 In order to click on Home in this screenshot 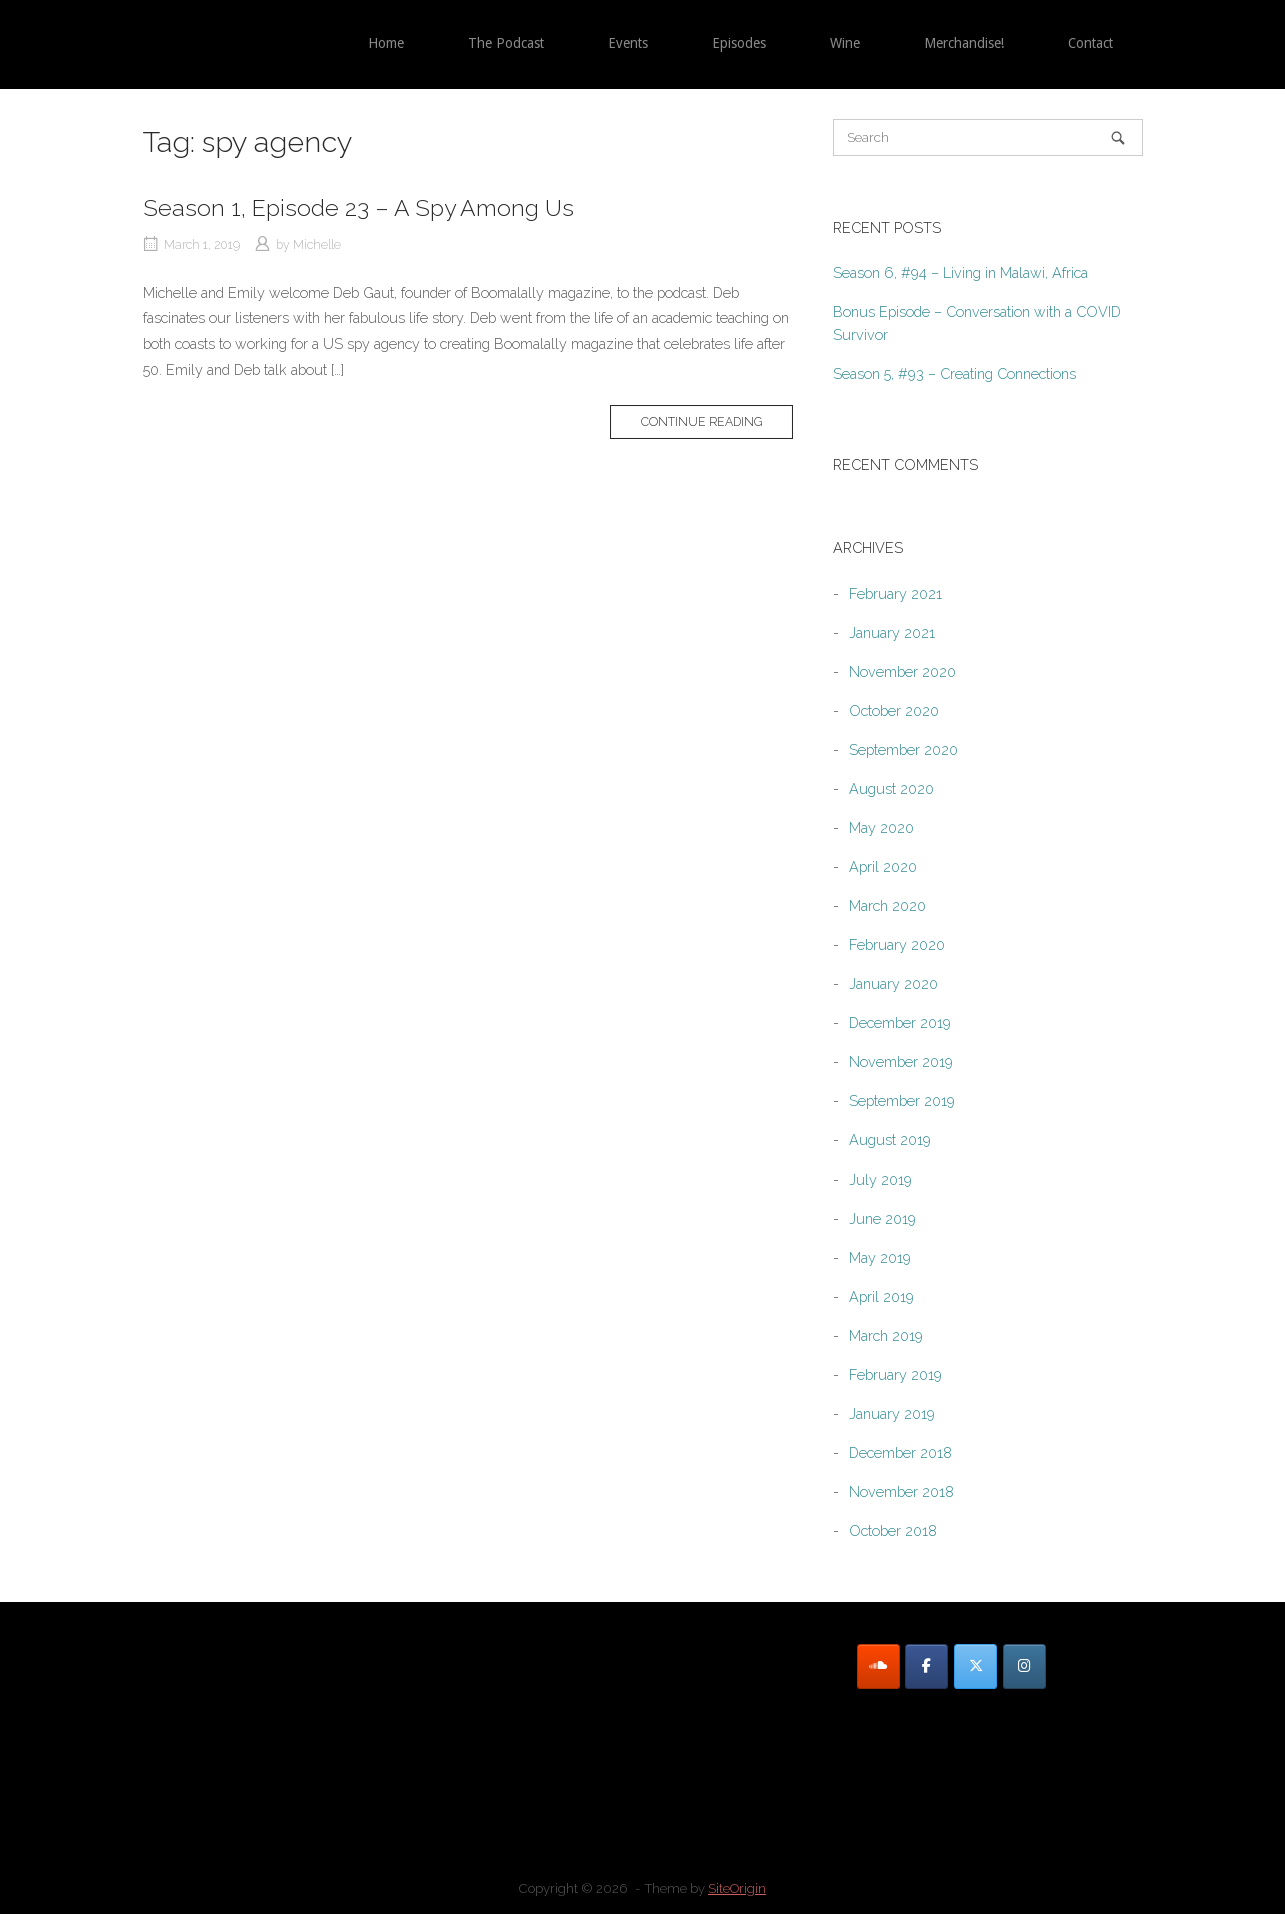, I will do `click(386, 43)`.